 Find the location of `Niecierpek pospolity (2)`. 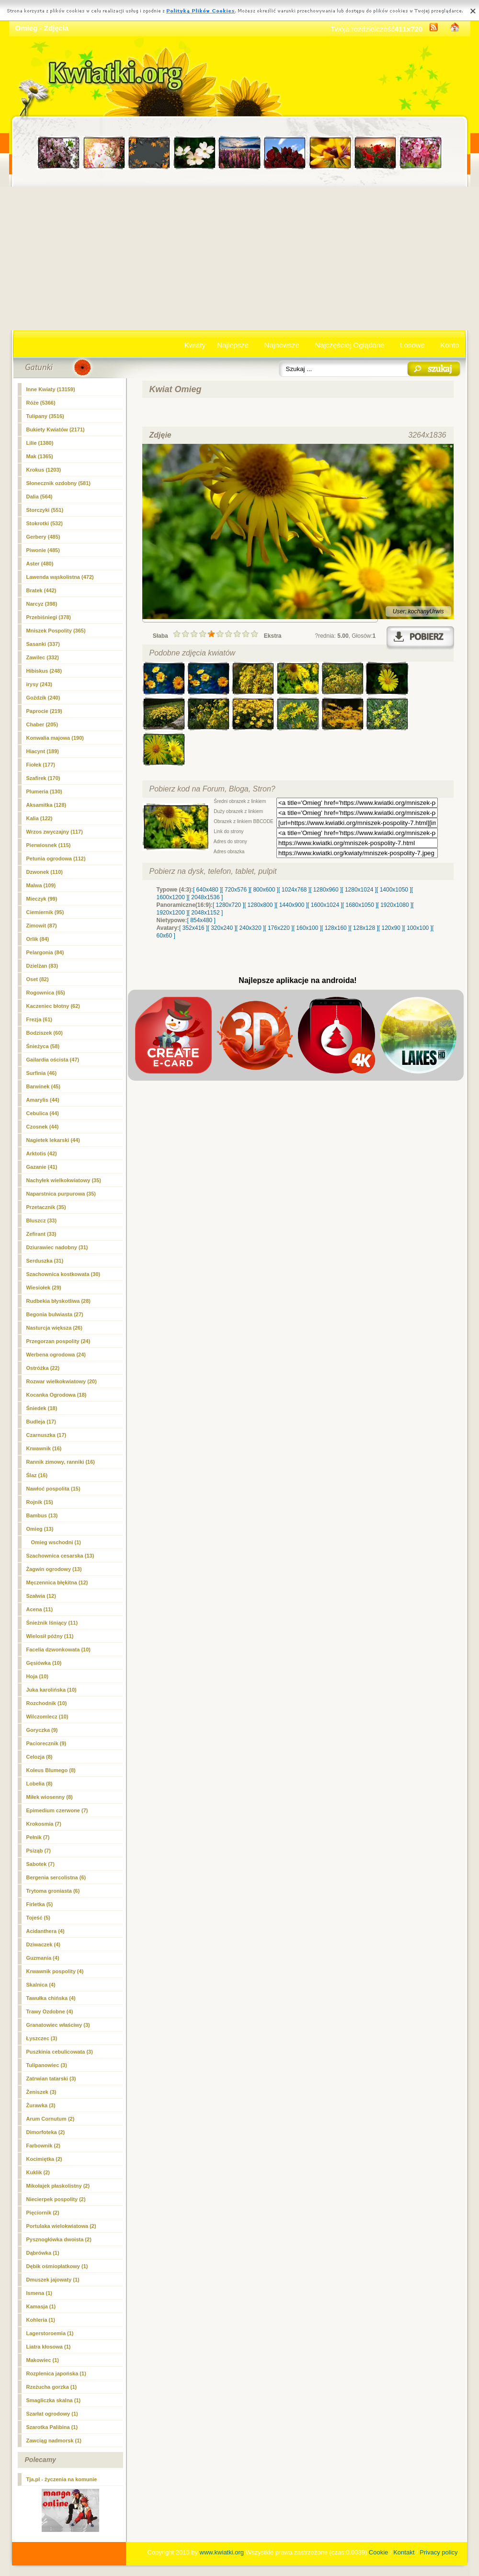

Niecierpek pospolity (2) is located at coordinates (56, 2199).